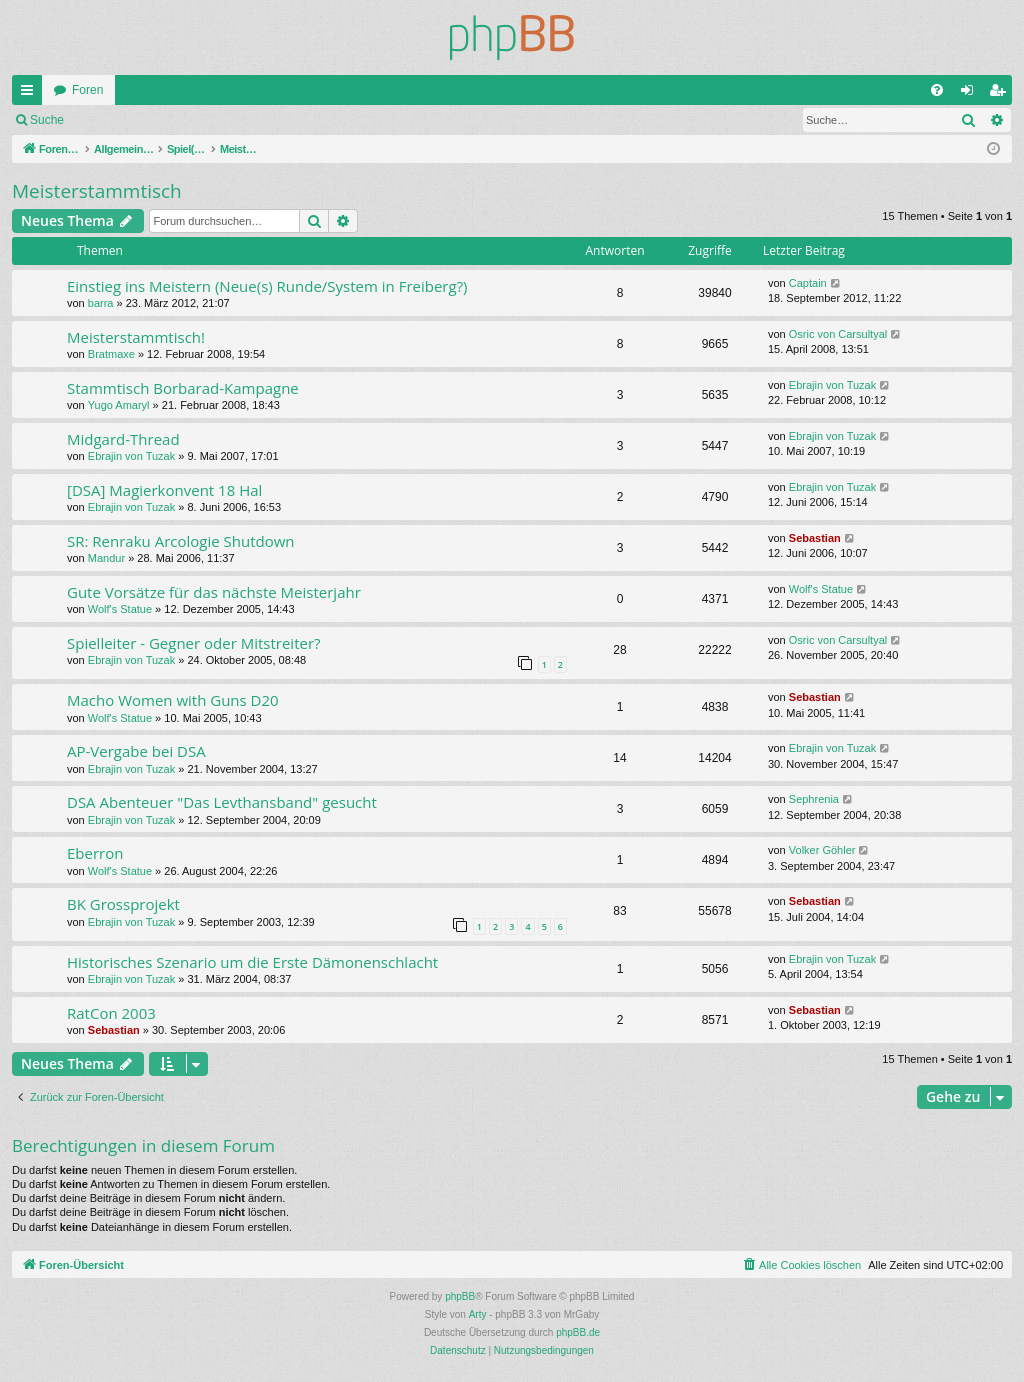  Describe the element at coordinates (123, 904) in the screenshot. I see `BK Grossprojekt` at that location.